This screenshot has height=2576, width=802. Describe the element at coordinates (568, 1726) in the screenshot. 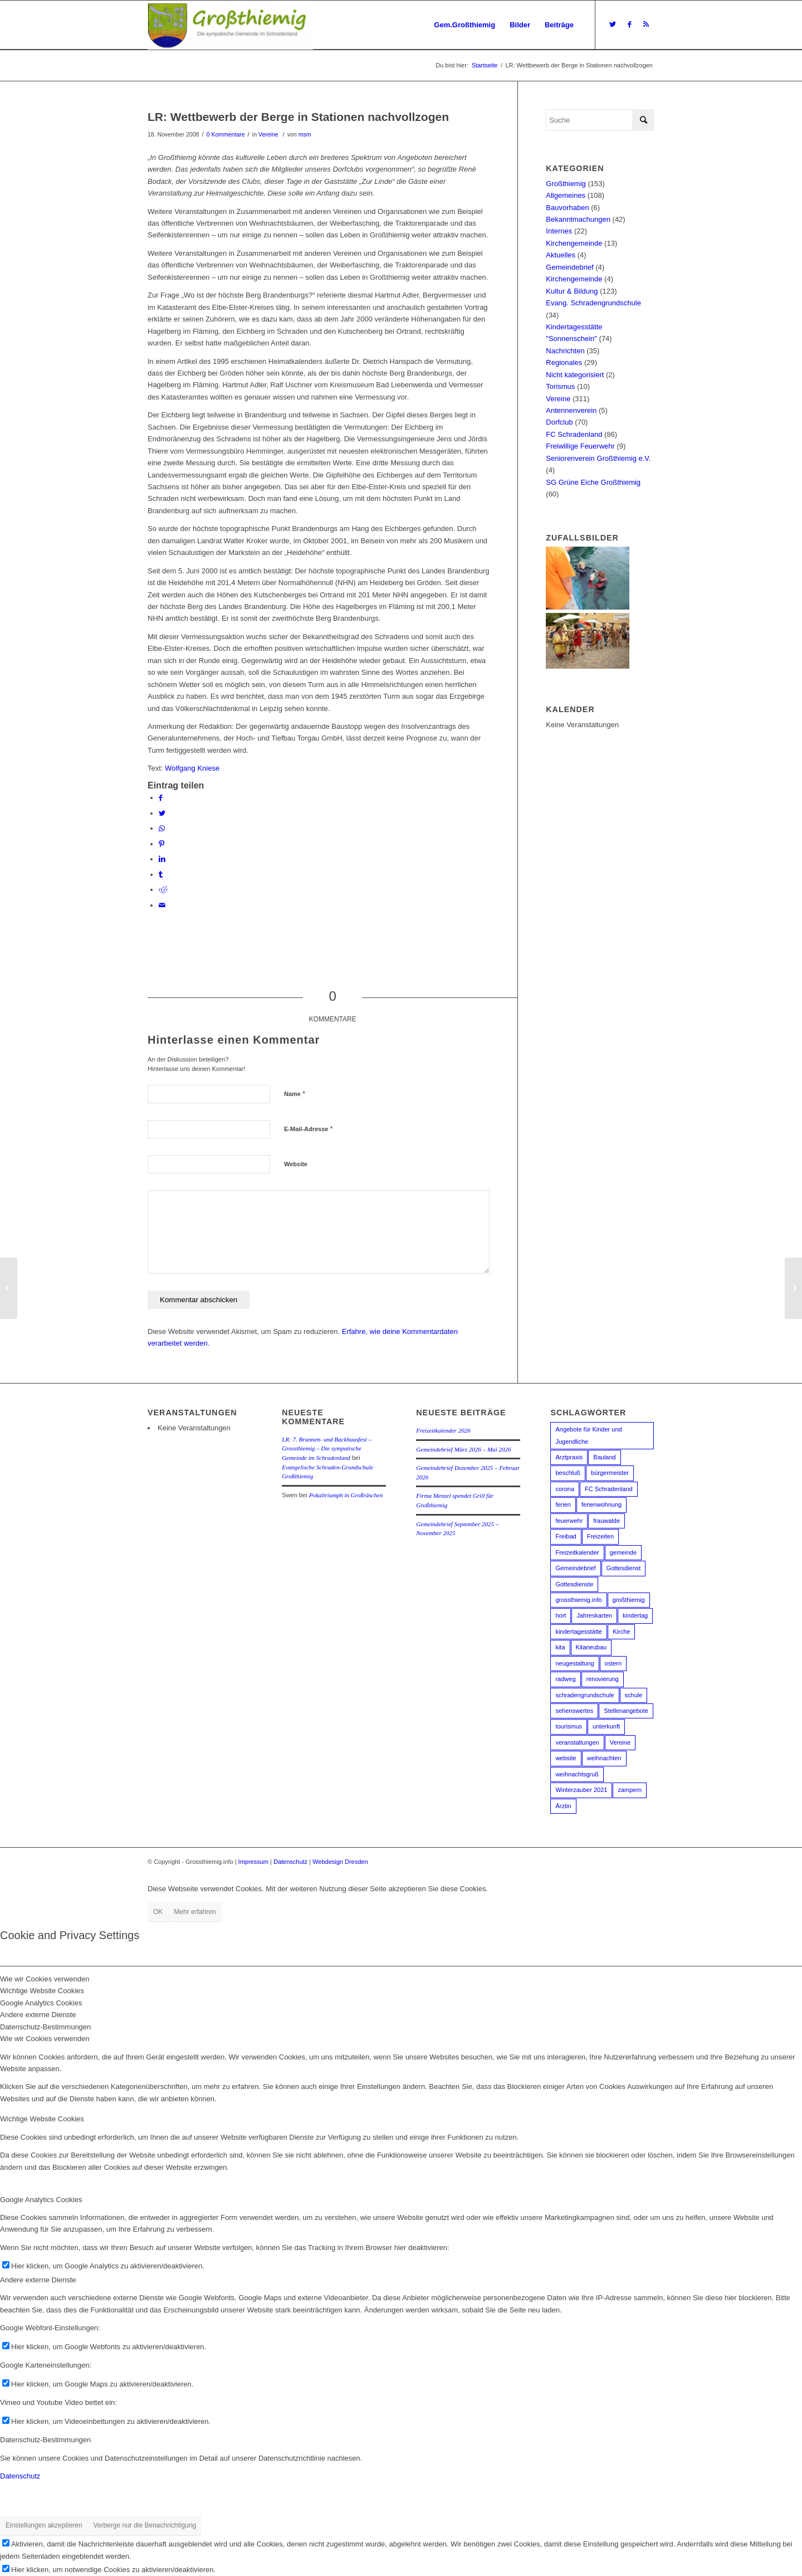

I see `tourismus [tourismus (1 Eintrag)]` at that location.